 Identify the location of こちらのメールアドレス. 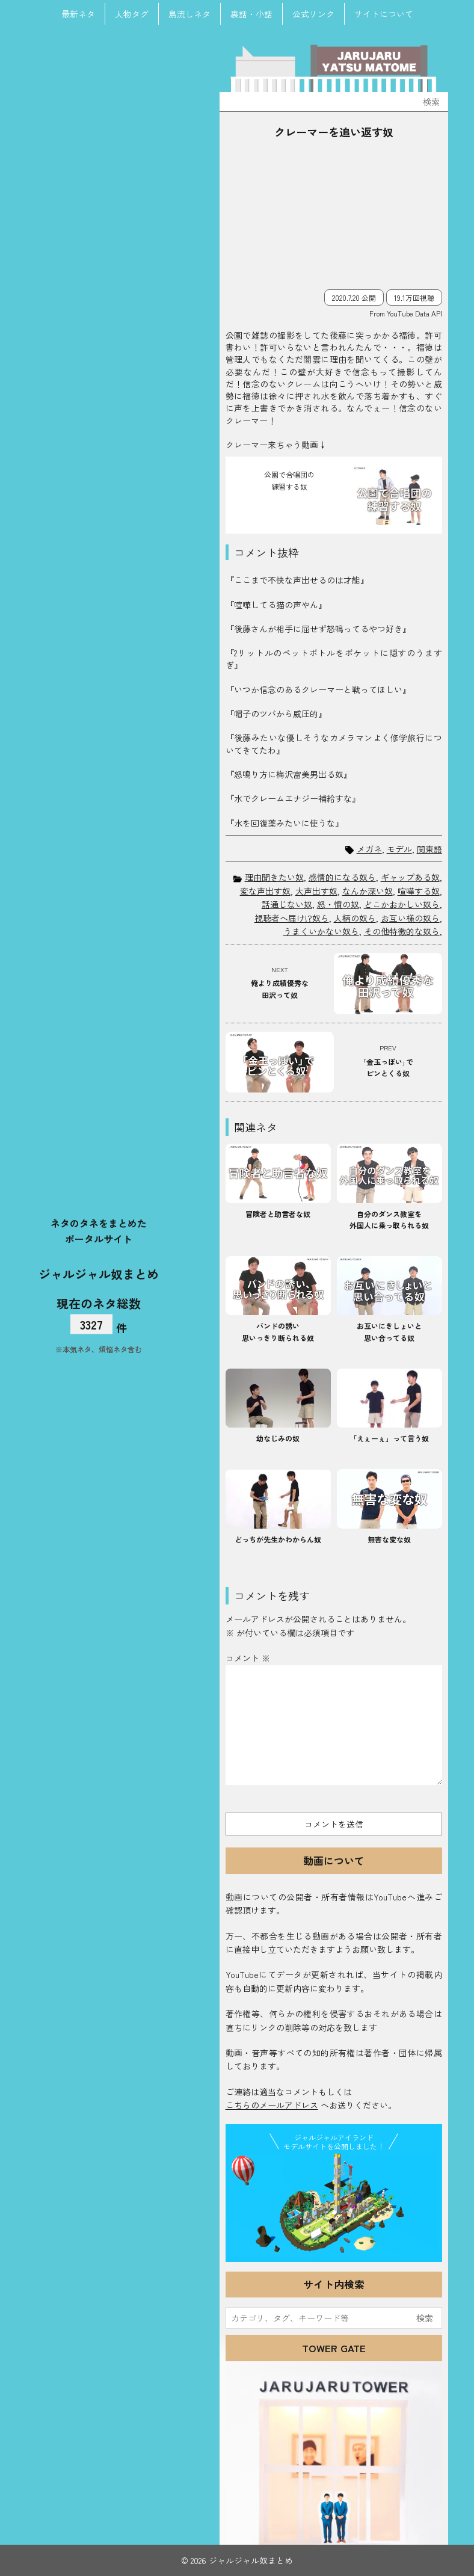
(272, 2105).